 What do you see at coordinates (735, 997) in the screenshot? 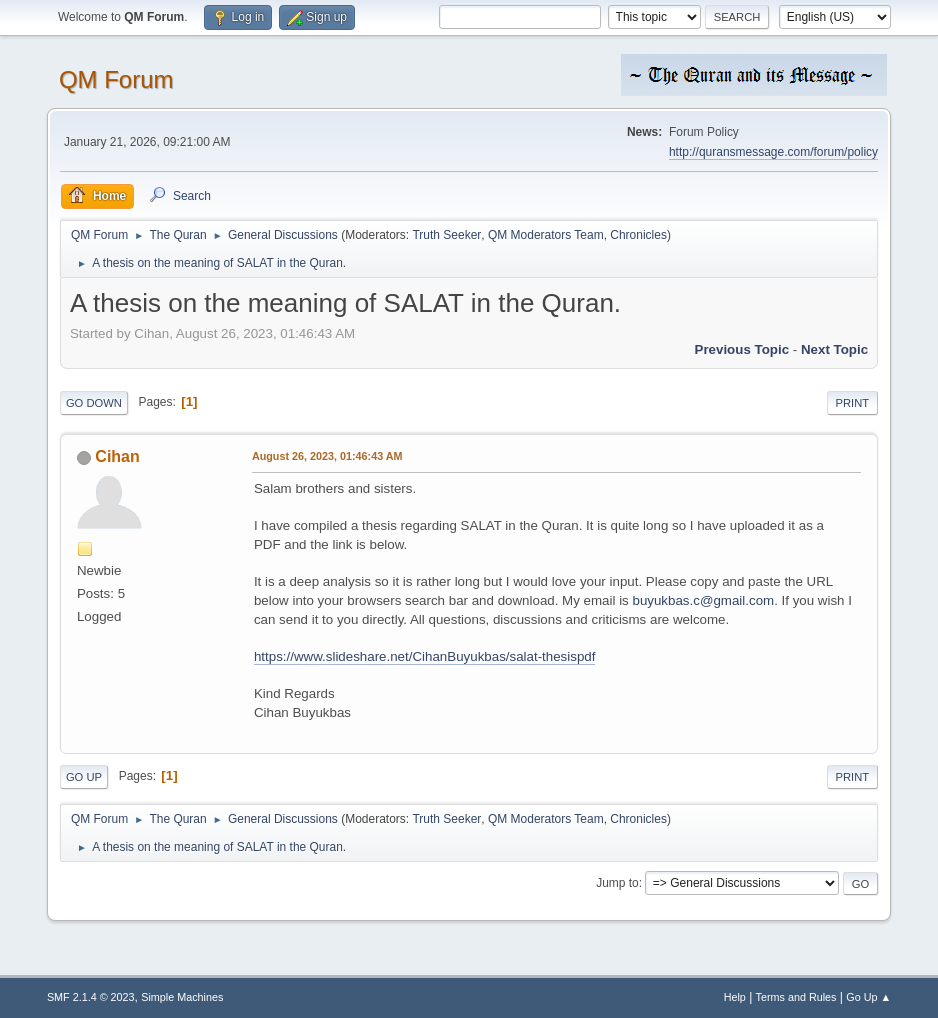
I see `Help` at bounding box center [735, 997].